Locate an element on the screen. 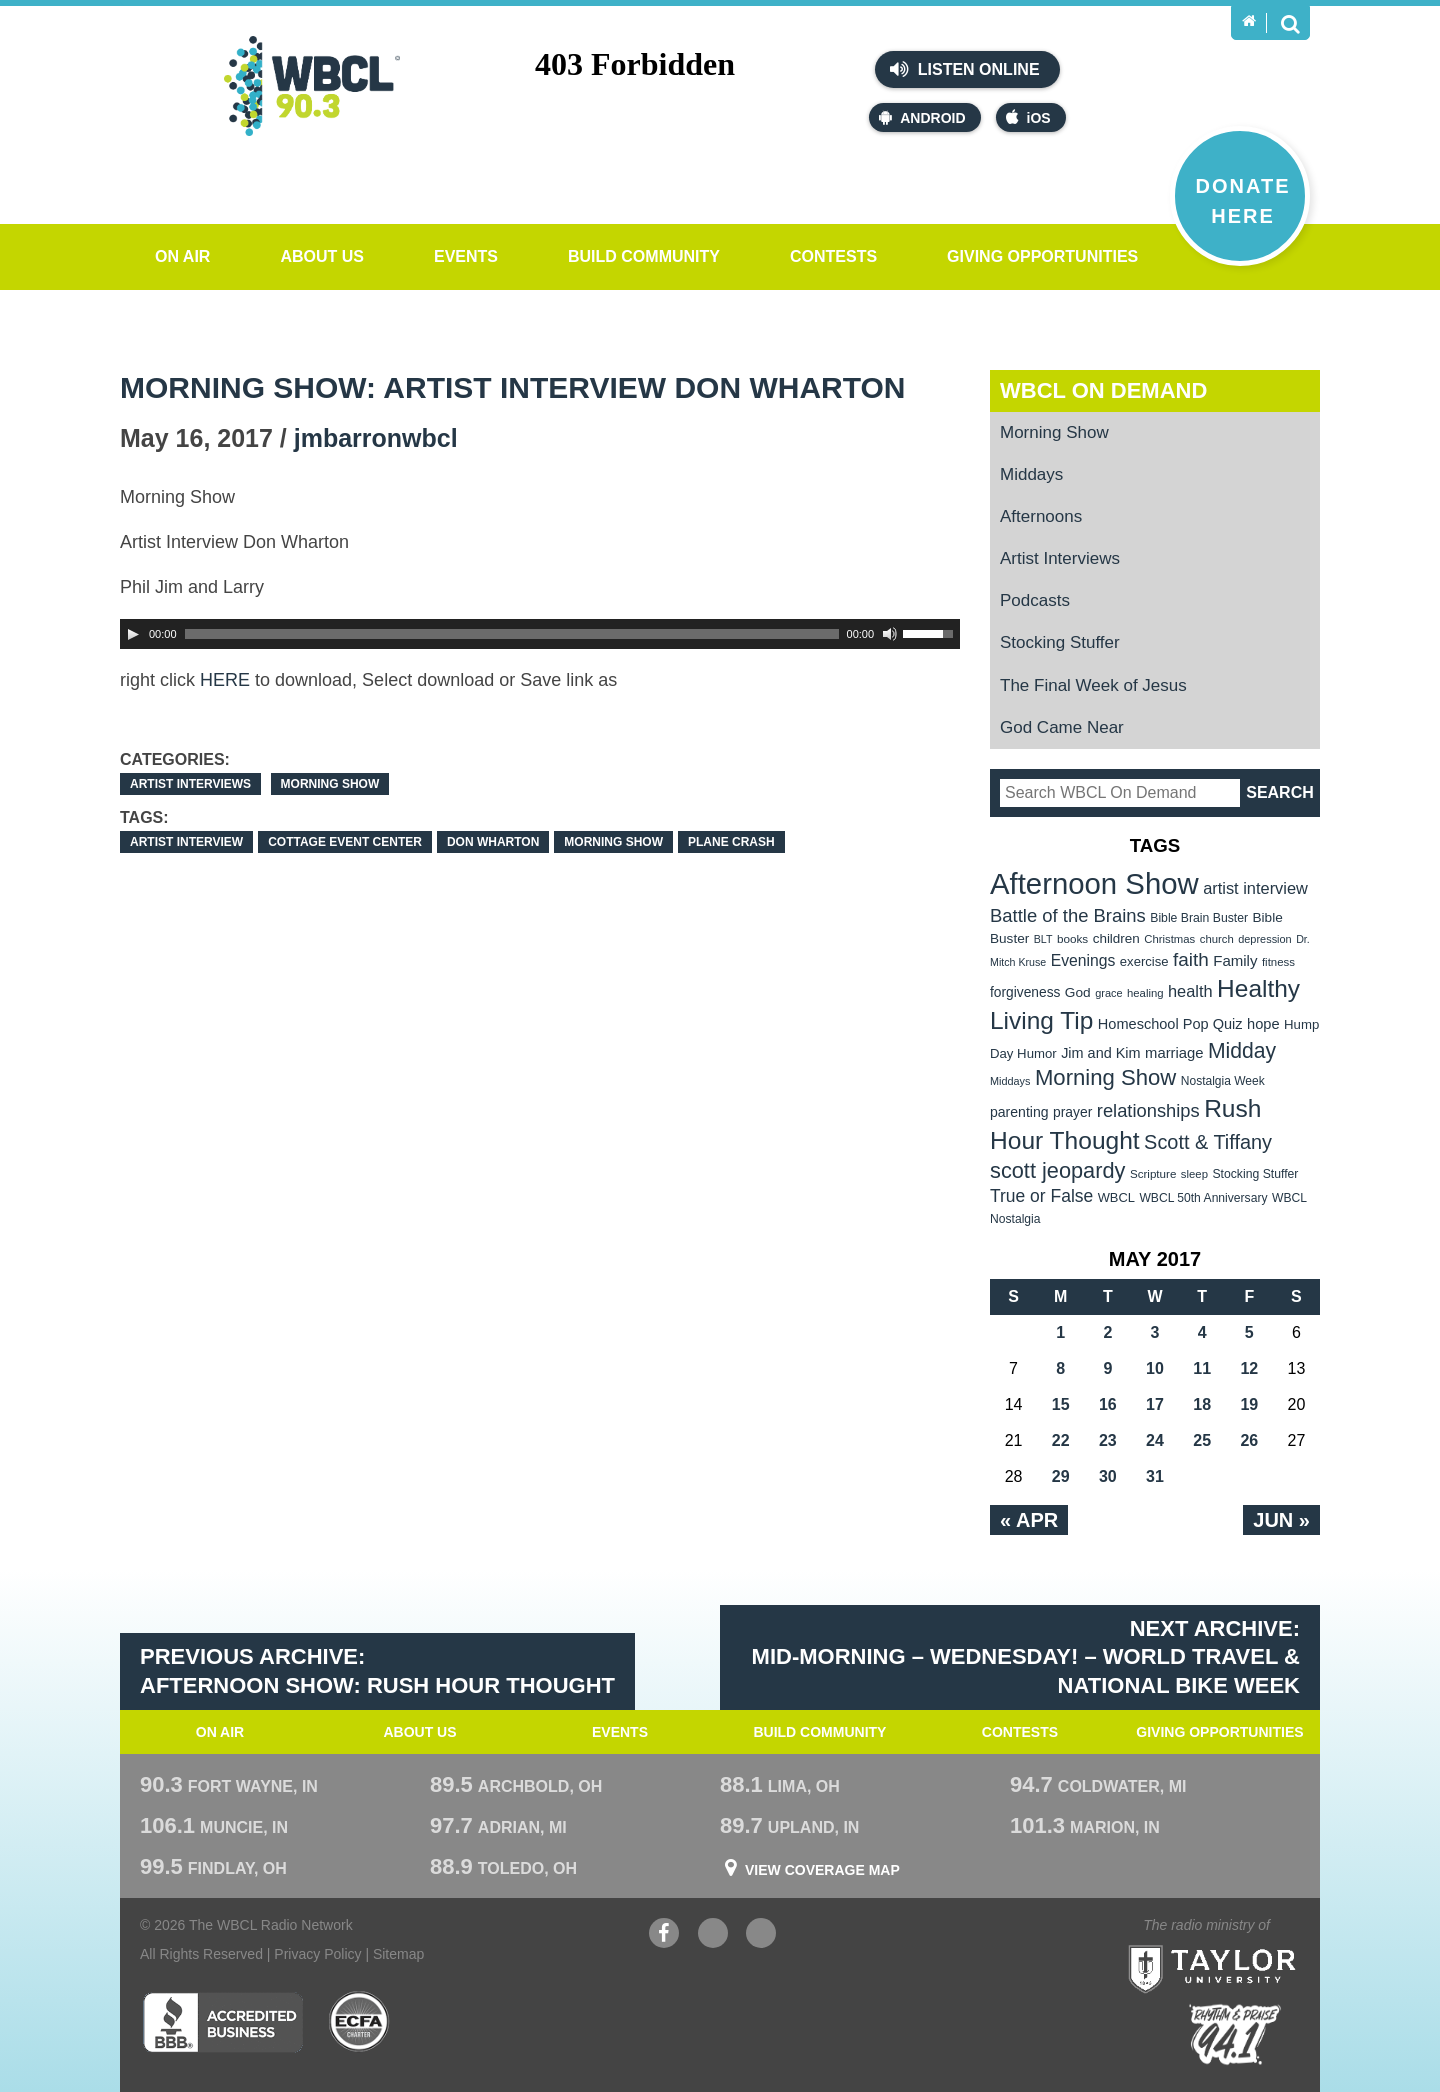 The image size is (1440, 2092). 17 is located at coordinates (1155, 1404).